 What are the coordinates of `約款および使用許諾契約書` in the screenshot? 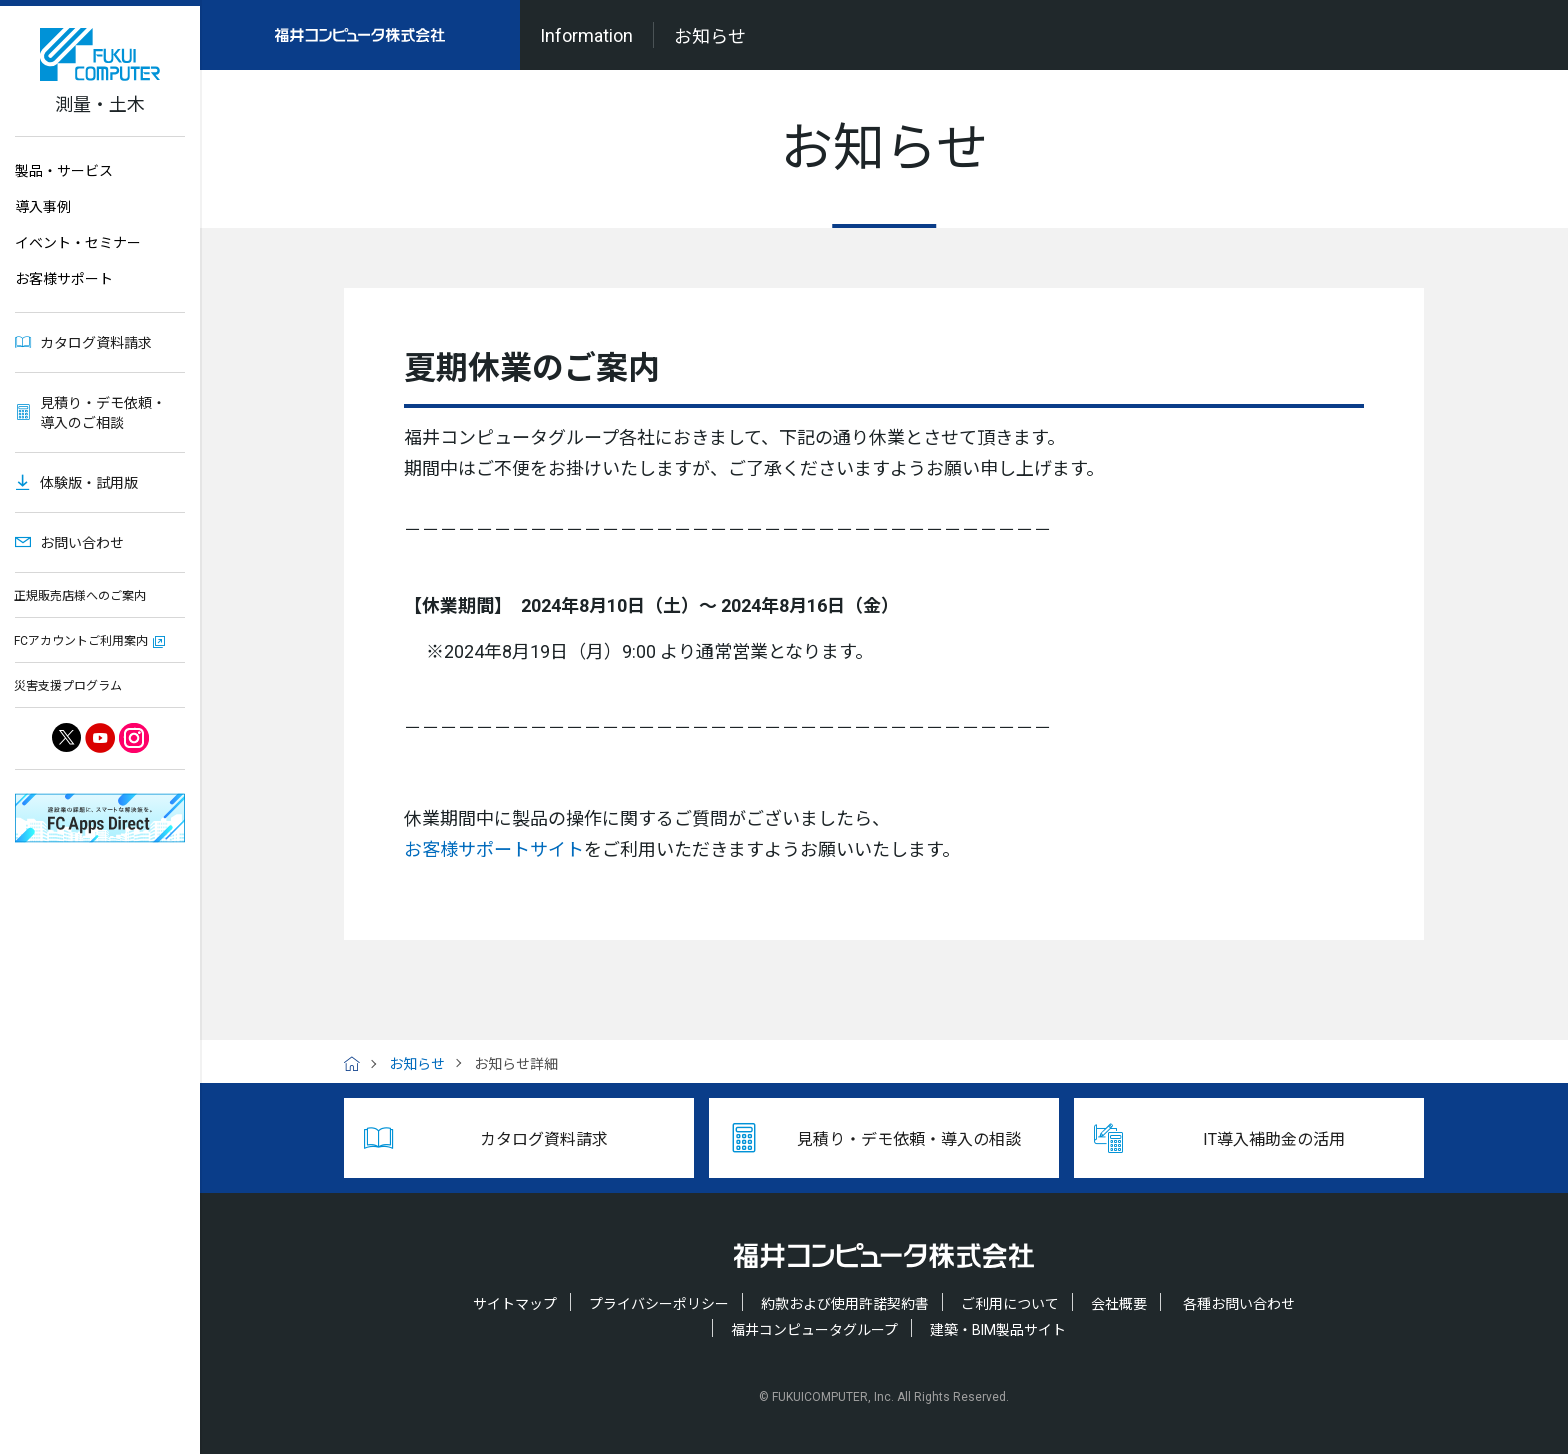 It's located at (845, 1304).